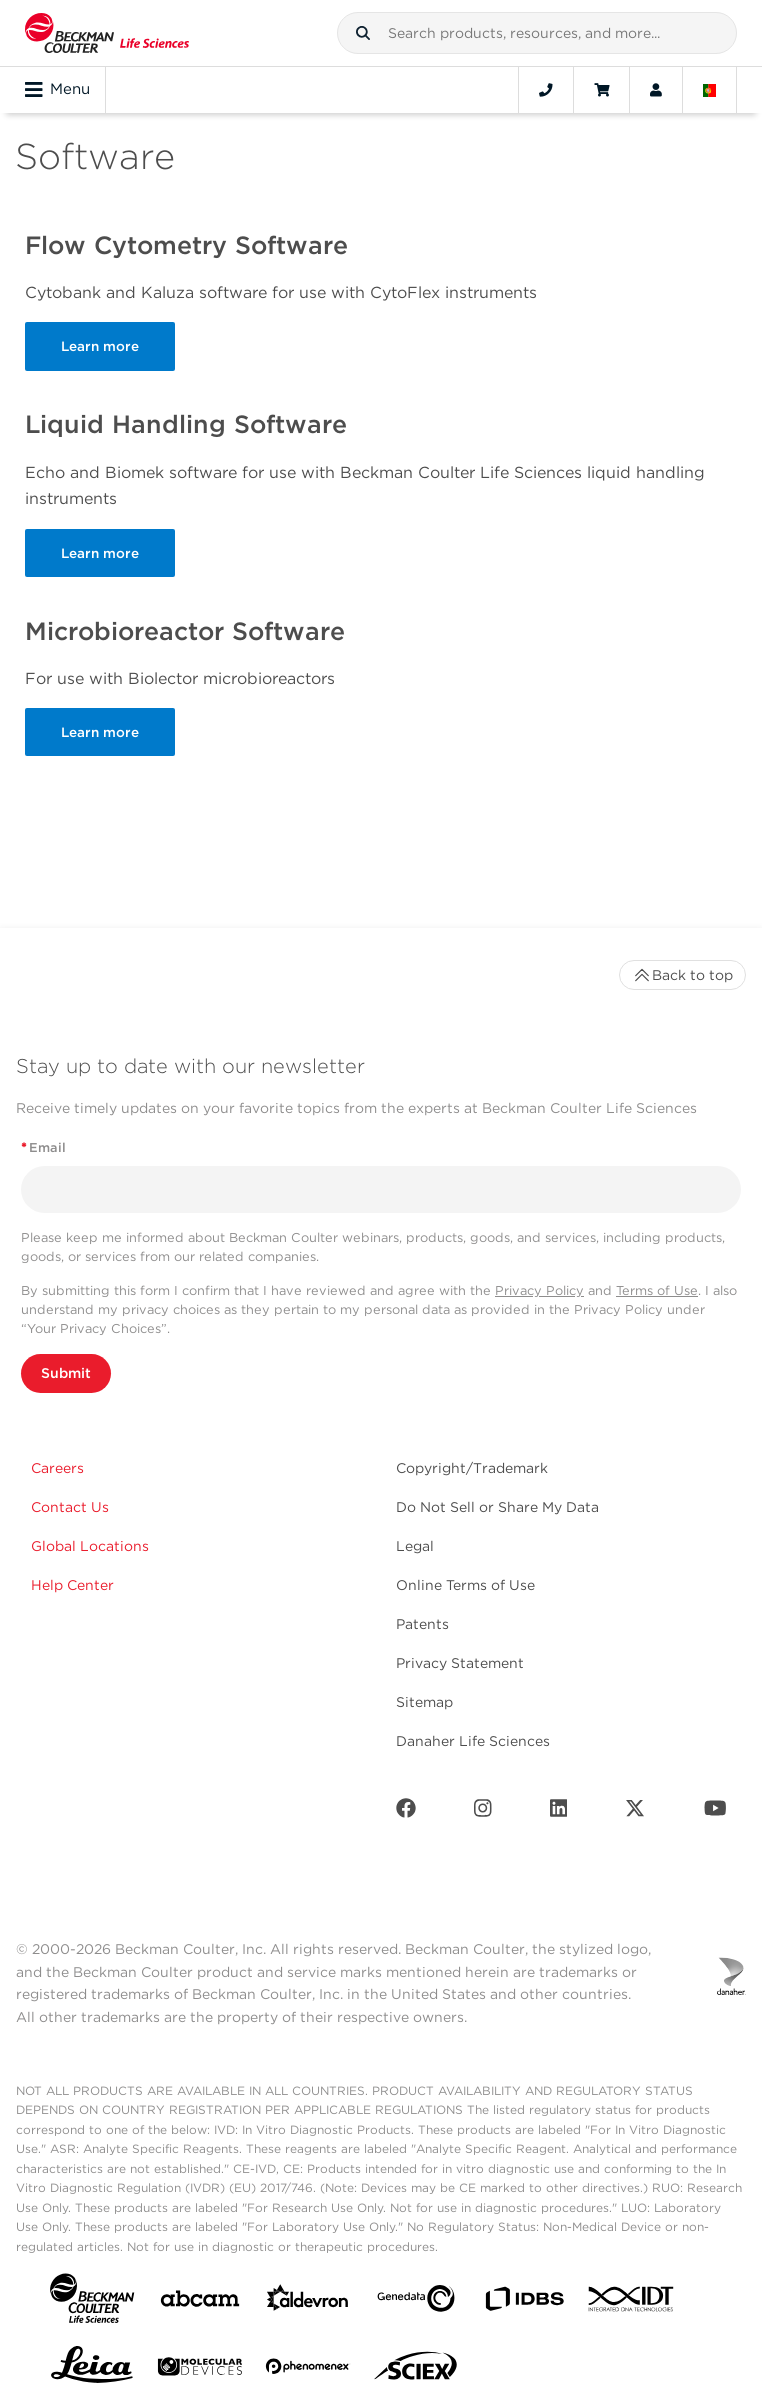 Image resolution: width=762 pixels, height=2408 pixels. I want to click on Contact Us, so click(70, 1507).